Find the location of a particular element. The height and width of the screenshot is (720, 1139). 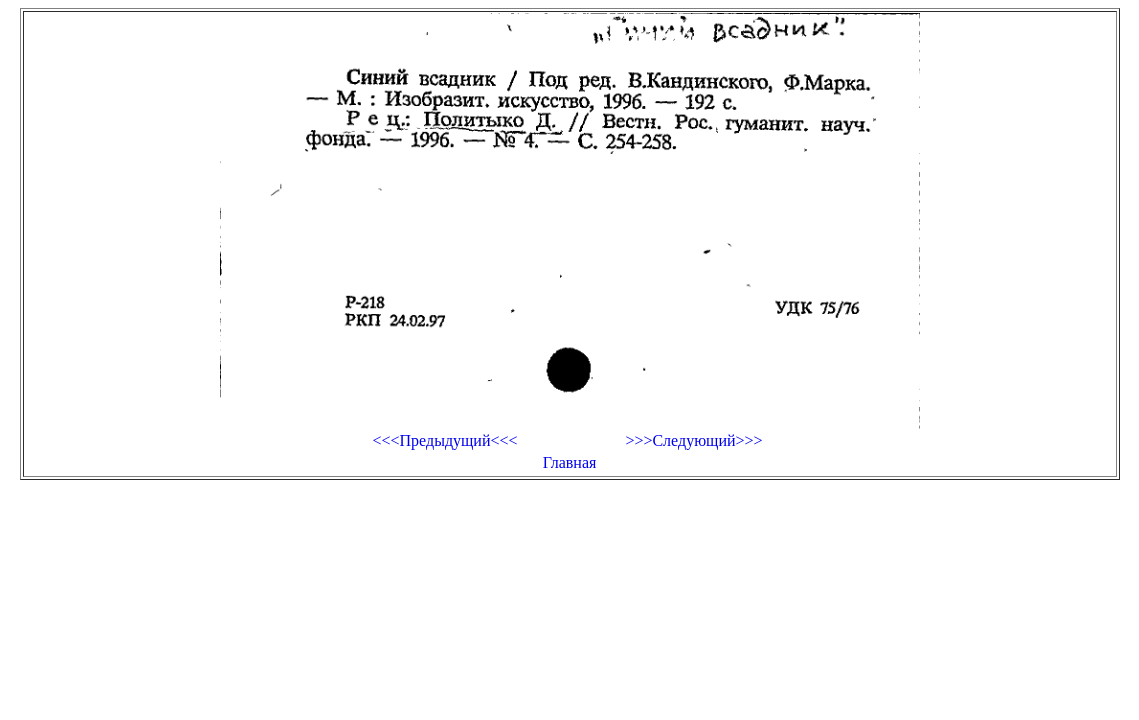

<<<Предыдущий<<< is located at coordinates (444, 440).